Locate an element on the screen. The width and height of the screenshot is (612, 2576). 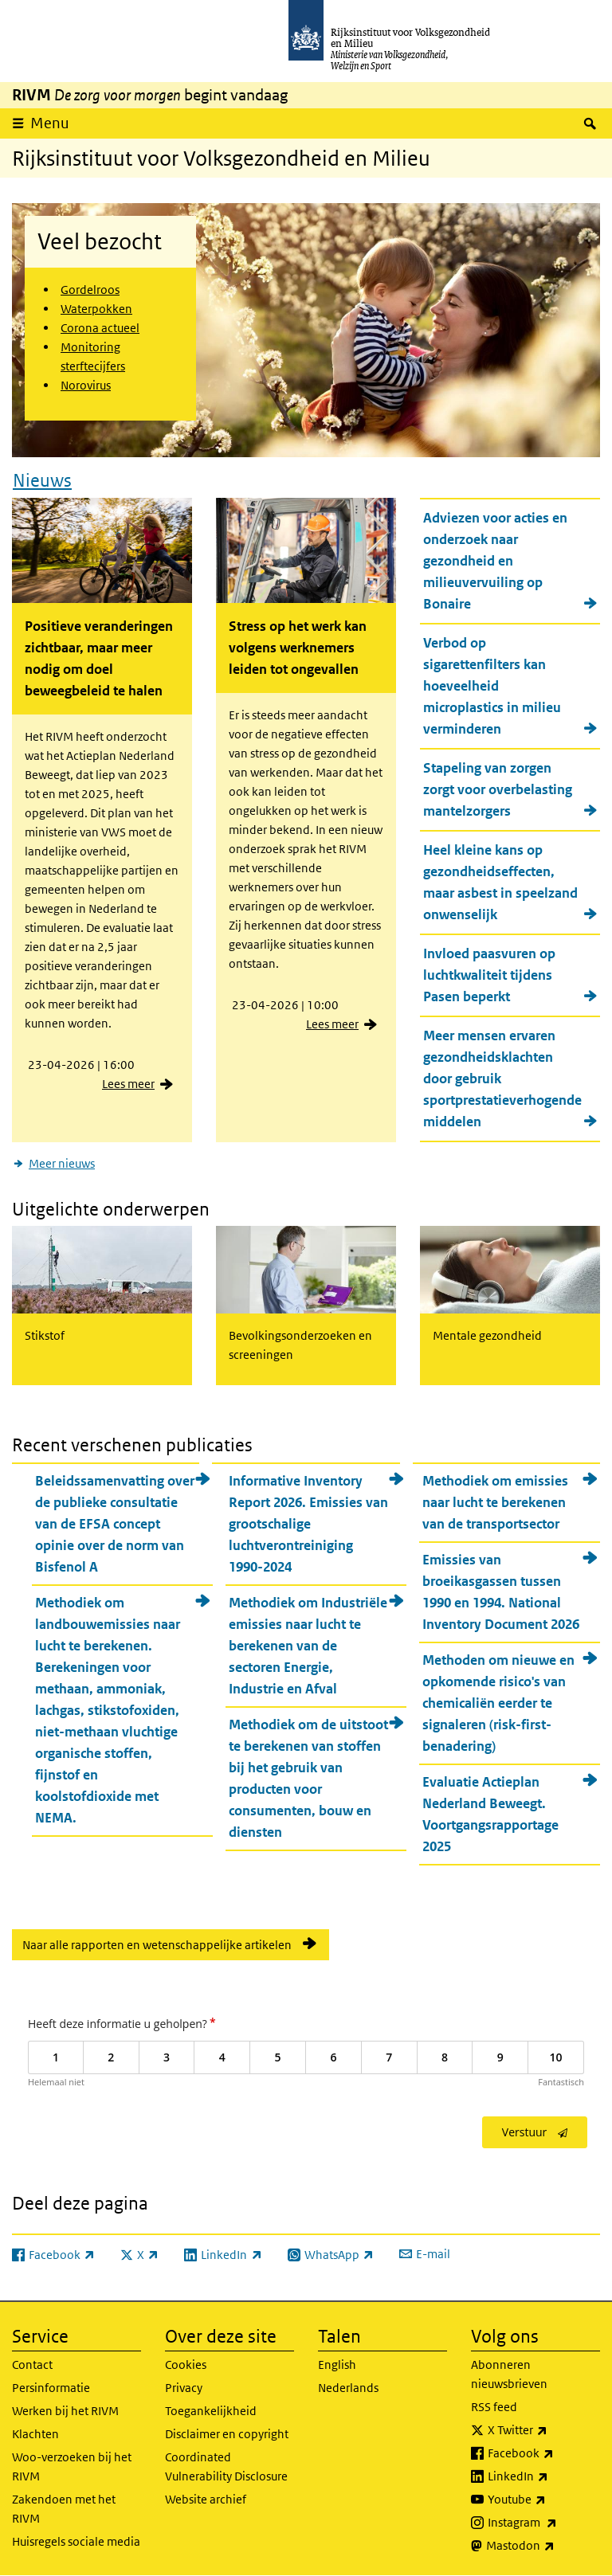
Methoden om nieuwe en opkomende risico's van chemicaliën eerder te signaleren (risk-first-benadering) is located at coordinates (498, 1702).